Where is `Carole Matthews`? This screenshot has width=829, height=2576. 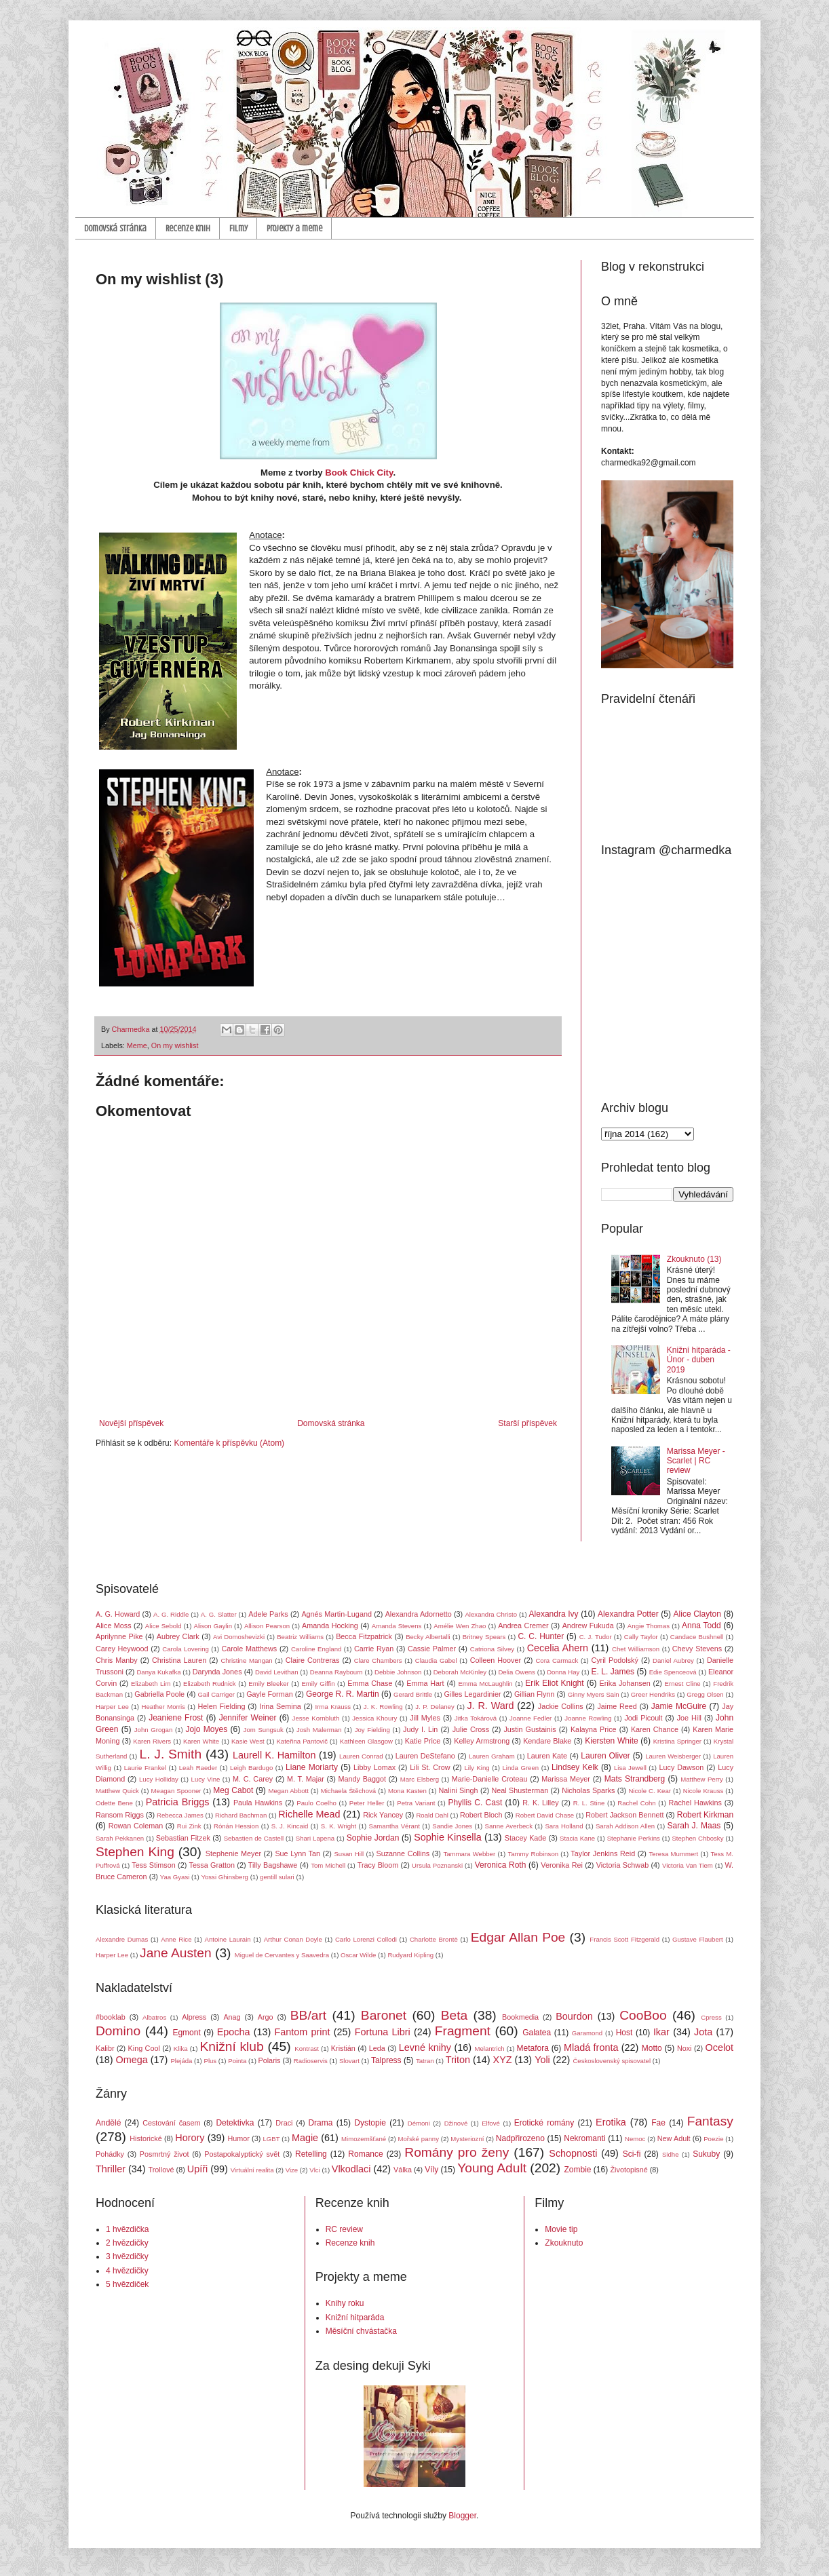 Carole Matthews is located at coordinates (249, 1649).